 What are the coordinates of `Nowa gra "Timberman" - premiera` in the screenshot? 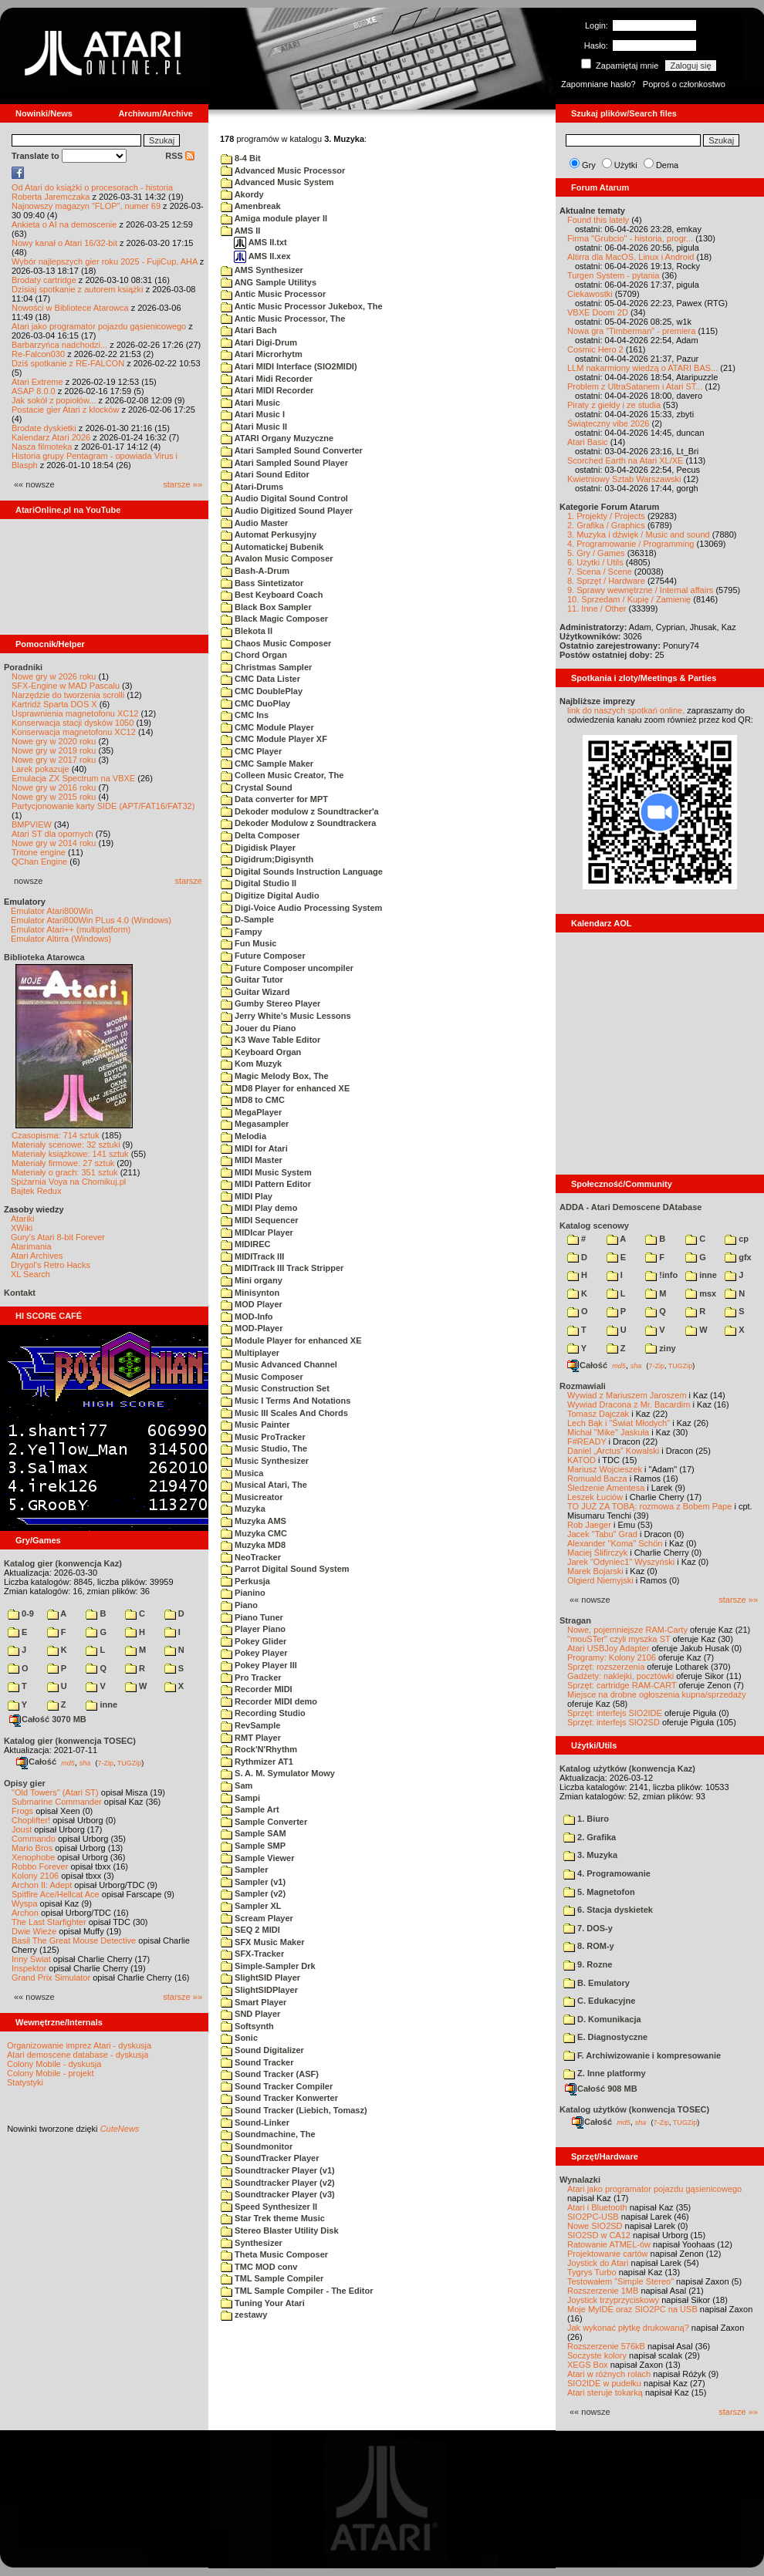 It's located at (631, 330).